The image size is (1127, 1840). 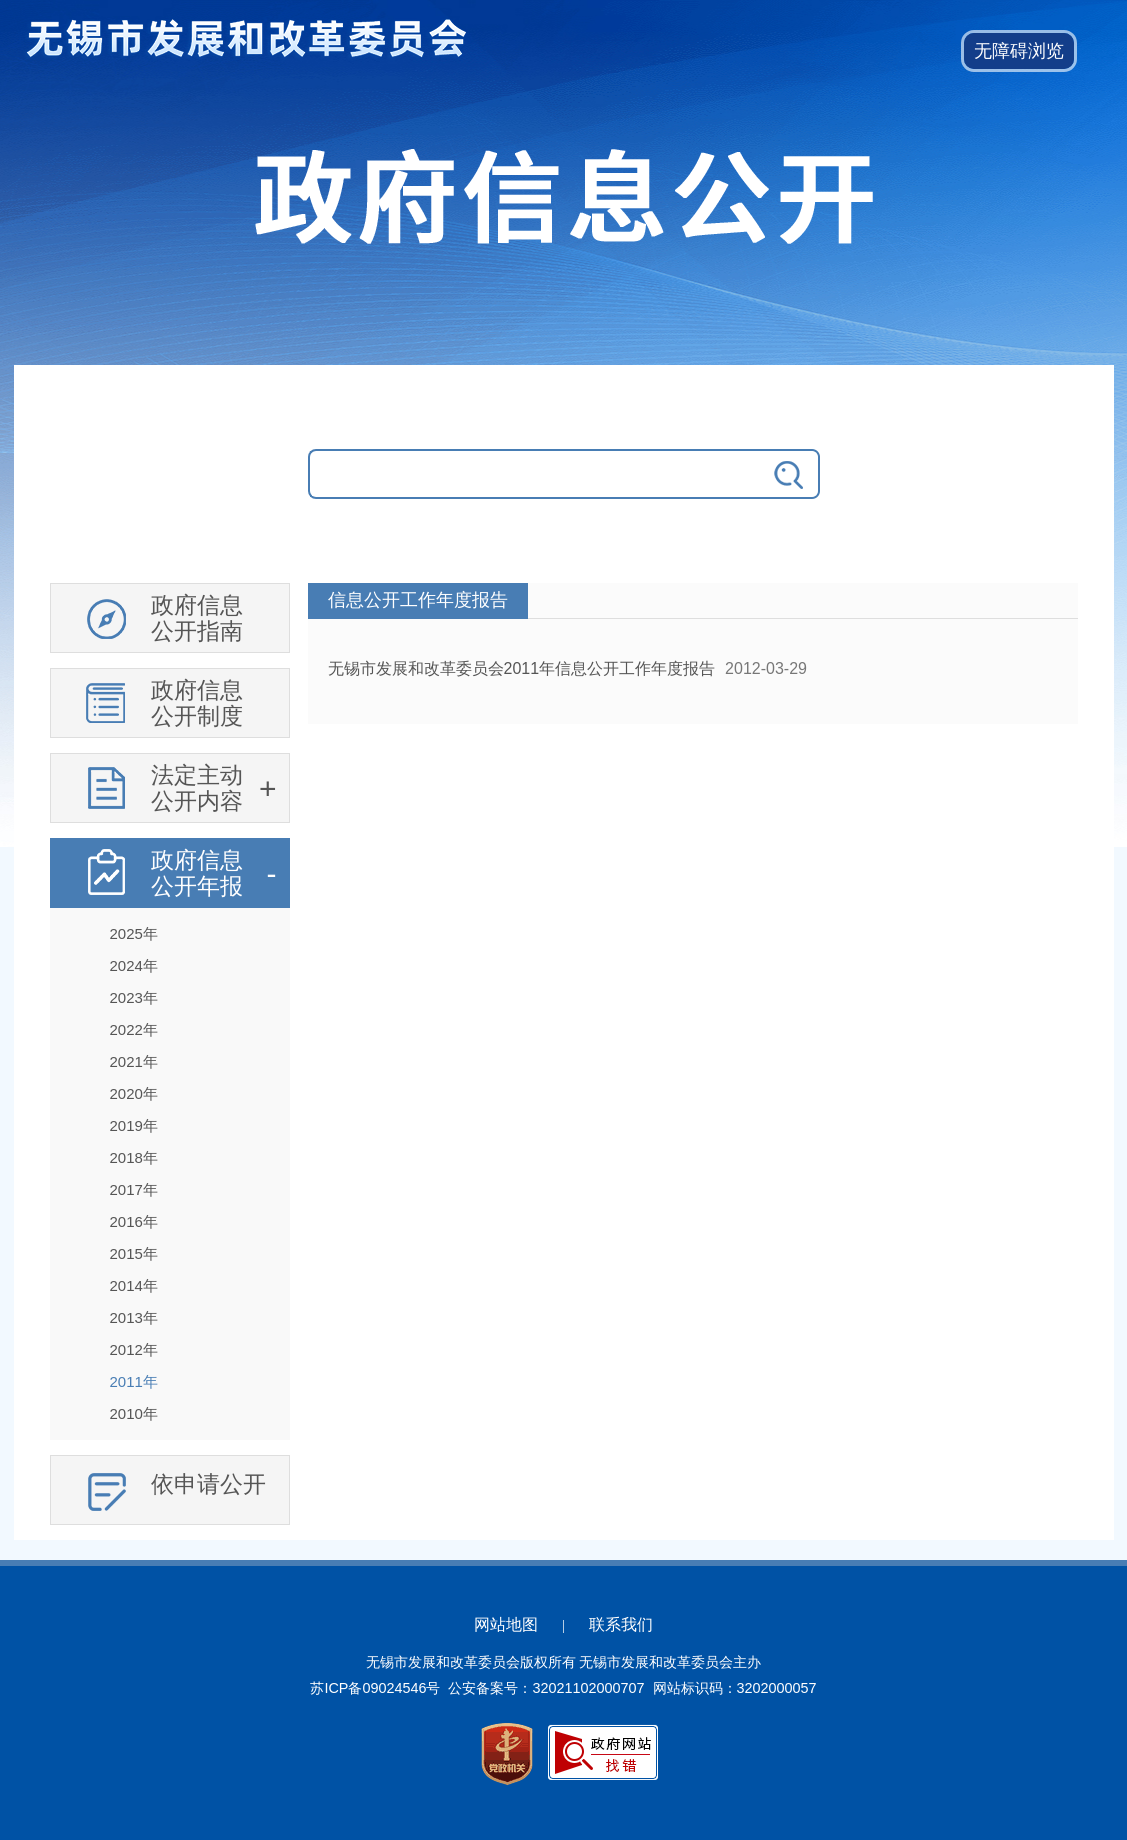 What do you see at coordinates (134, 1061) in the screenshot?
I see `2021年` at bounding box center [134, 1061].